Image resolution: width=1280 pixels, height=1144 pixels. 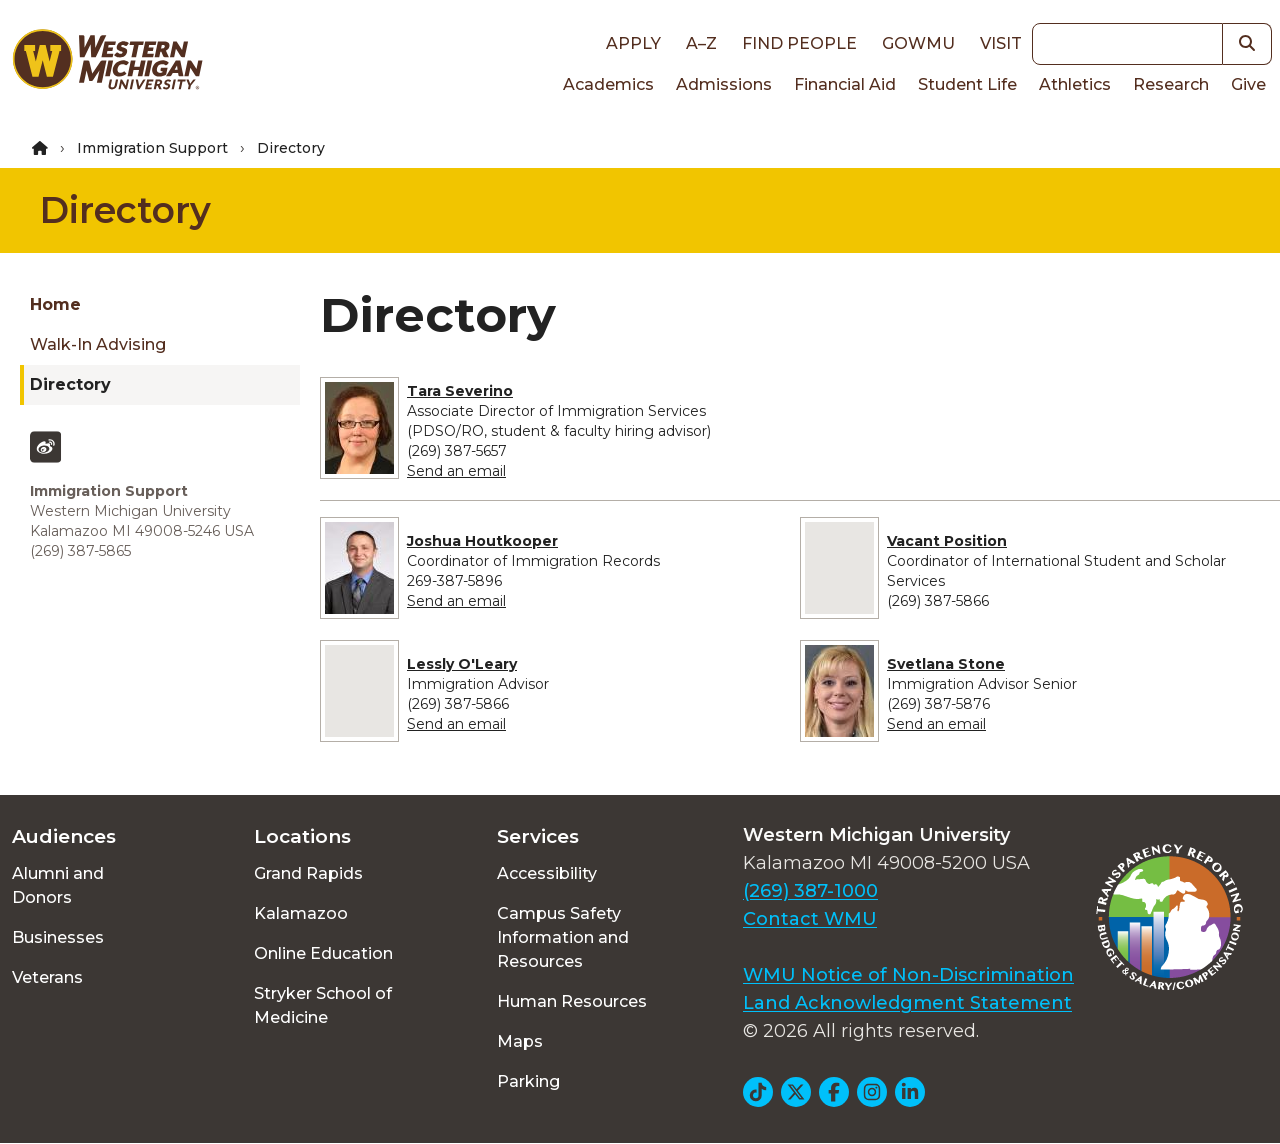 What do you see at coordinates (125, 210) in the screenshot?
I see `Directory` at bounding box center [125, 210].